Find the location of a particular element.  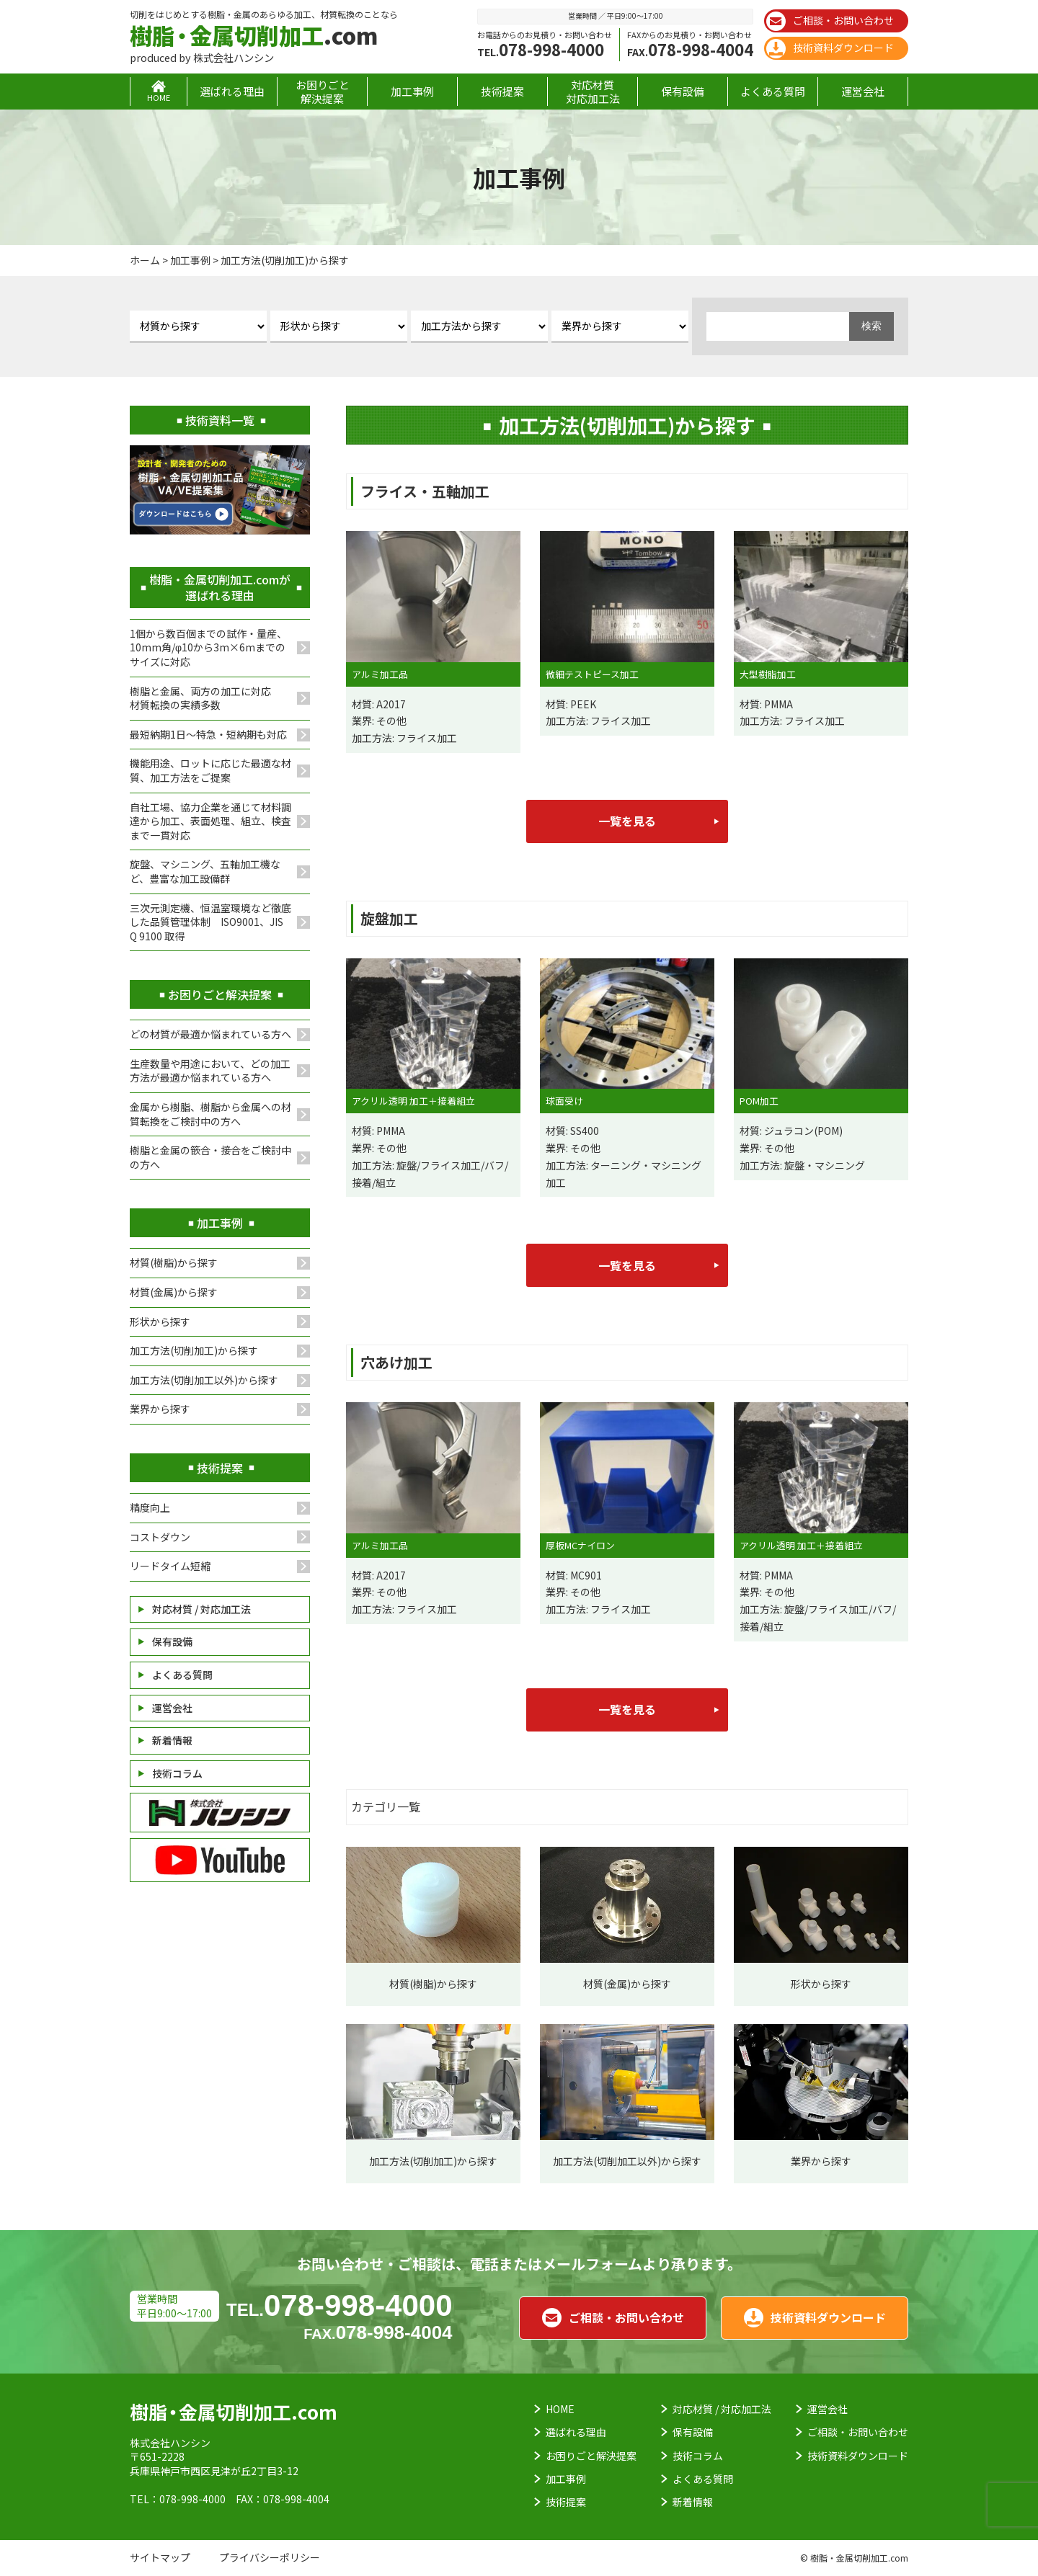

材質(金属)から探す is located at coordinates (174, 1292).